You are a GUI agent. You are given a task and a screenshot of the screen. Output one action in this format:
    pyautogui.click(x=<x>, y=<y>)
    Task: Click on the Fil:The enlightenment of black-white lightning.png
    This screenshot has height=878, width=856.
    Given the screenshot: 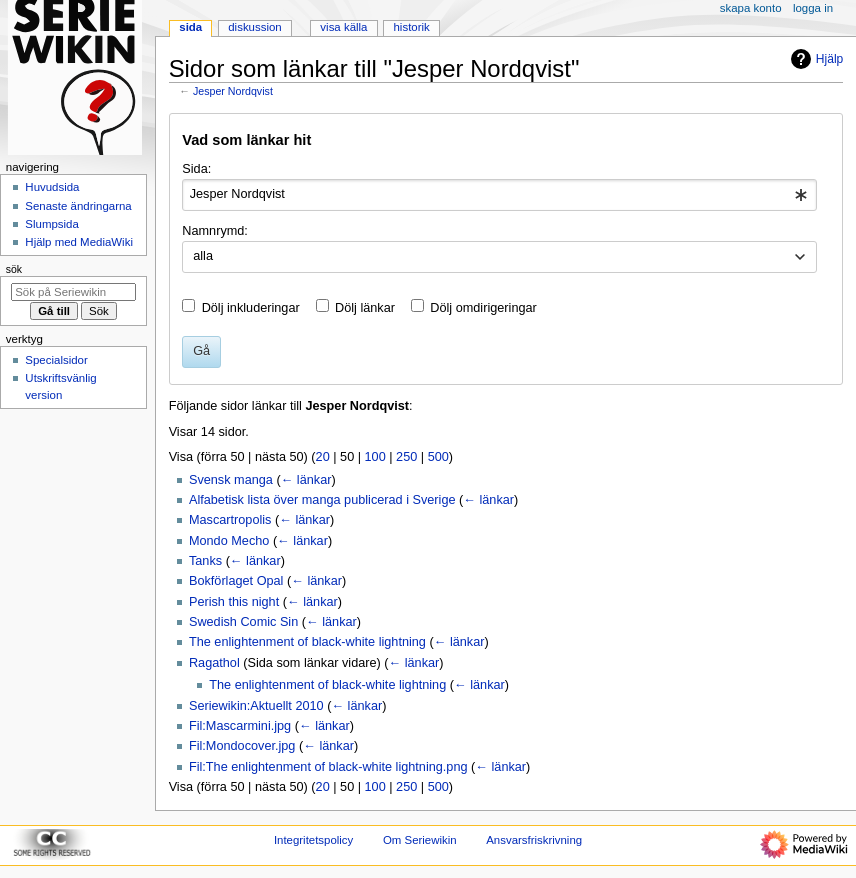 What is the action you would take?
    pyautogui.click(x=328, y=767)
    